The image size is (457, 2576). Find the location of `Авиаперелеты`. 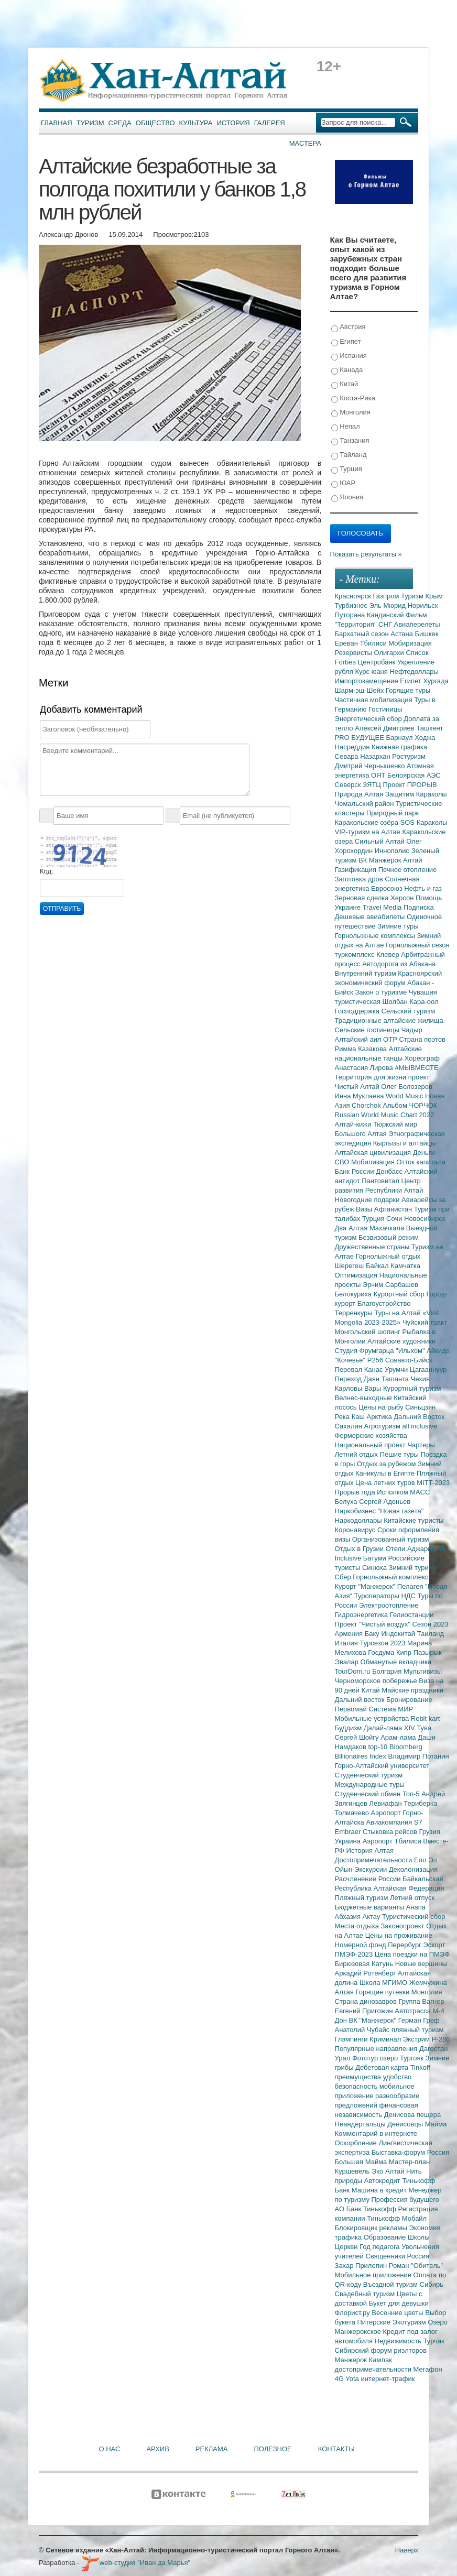

Авиаперелеты is located at coordinates (417, 624).